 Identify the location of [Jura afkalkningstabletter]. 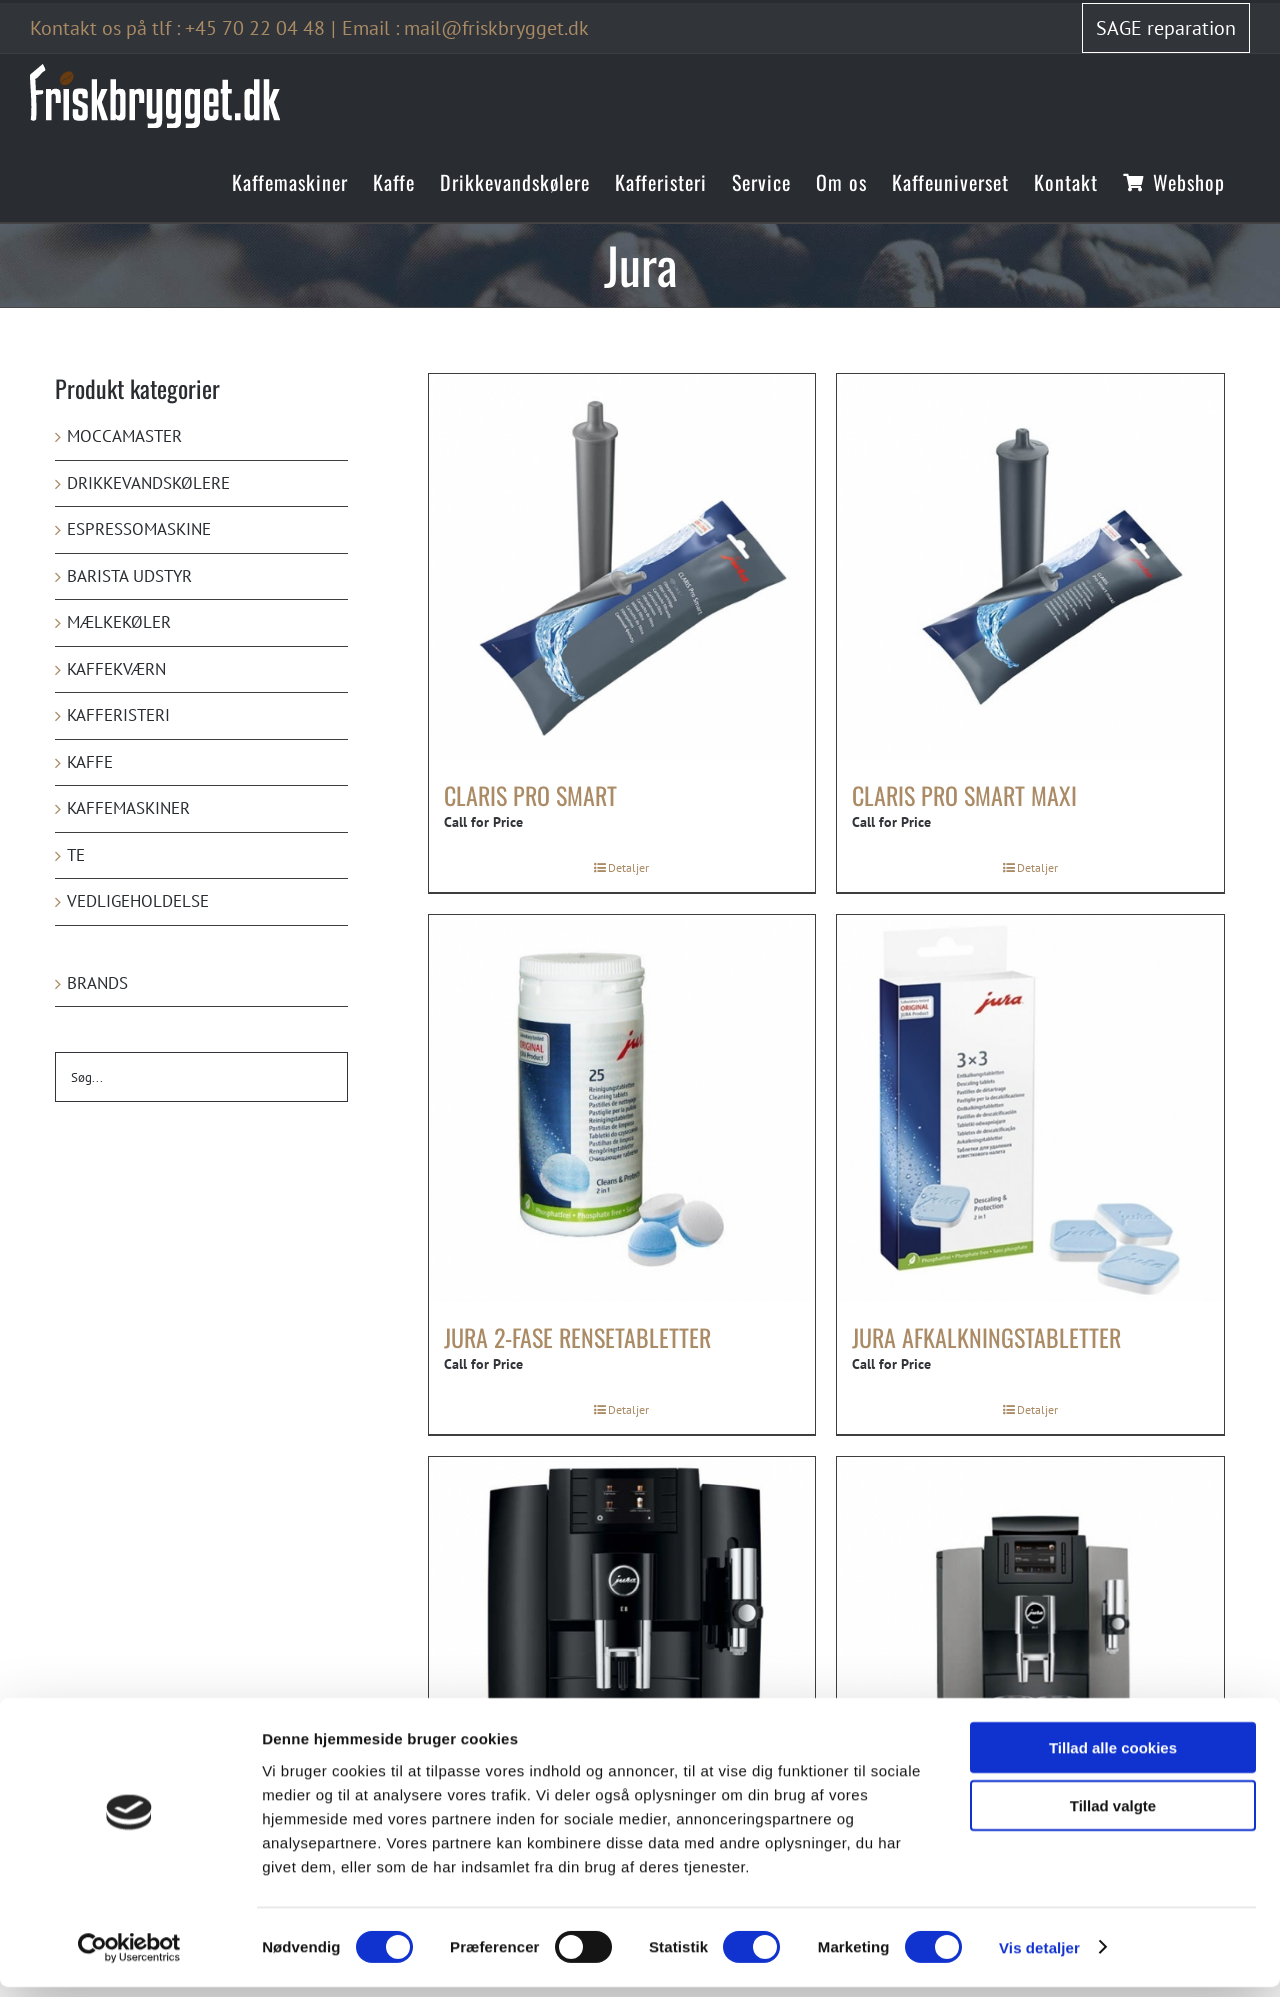
(1030, 1108).